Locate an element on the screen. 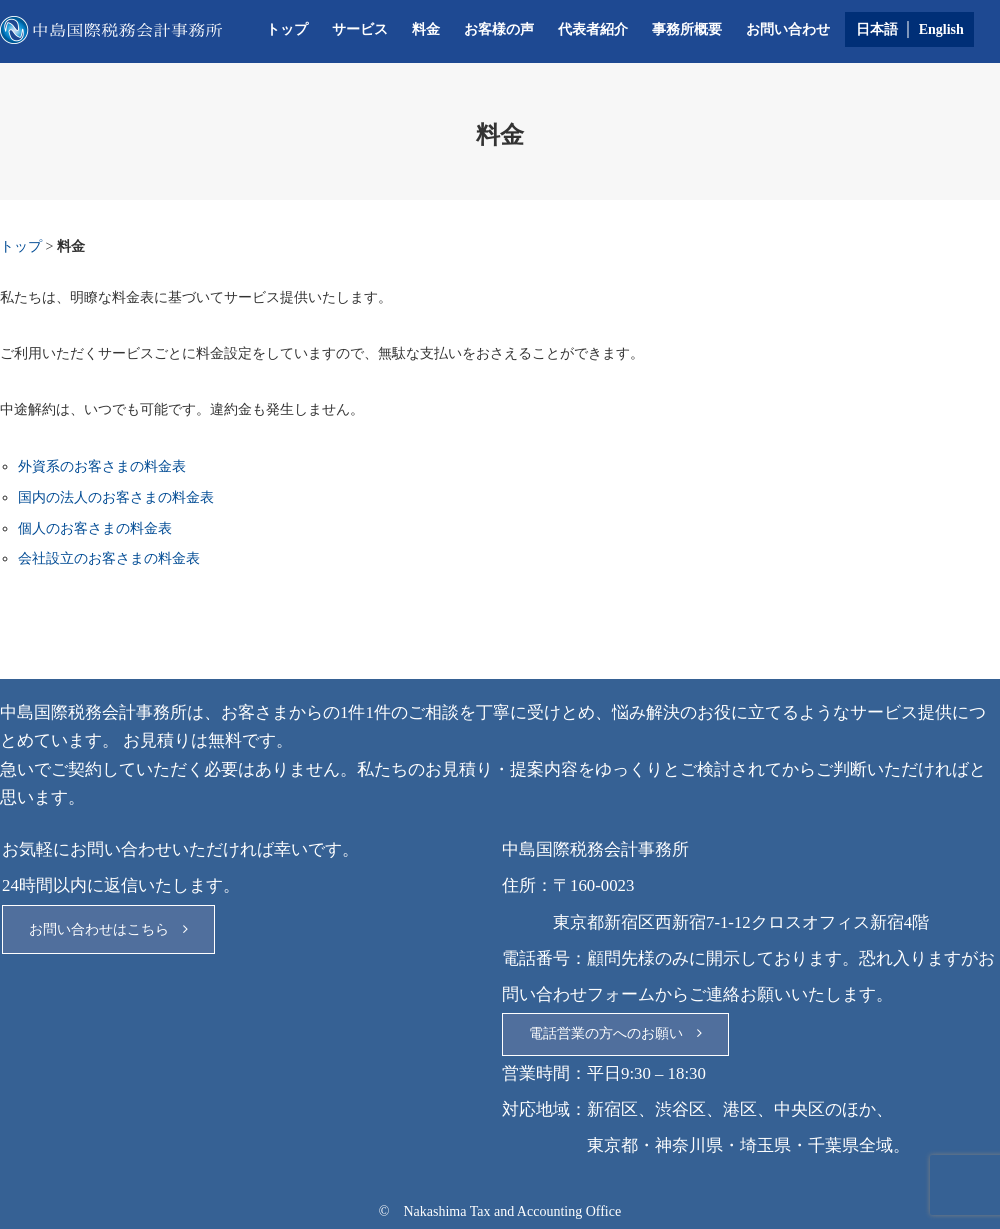 Image resolution: width=1000 pixels, height=1229 pixels. トップ is located at coordinates (287, 29).